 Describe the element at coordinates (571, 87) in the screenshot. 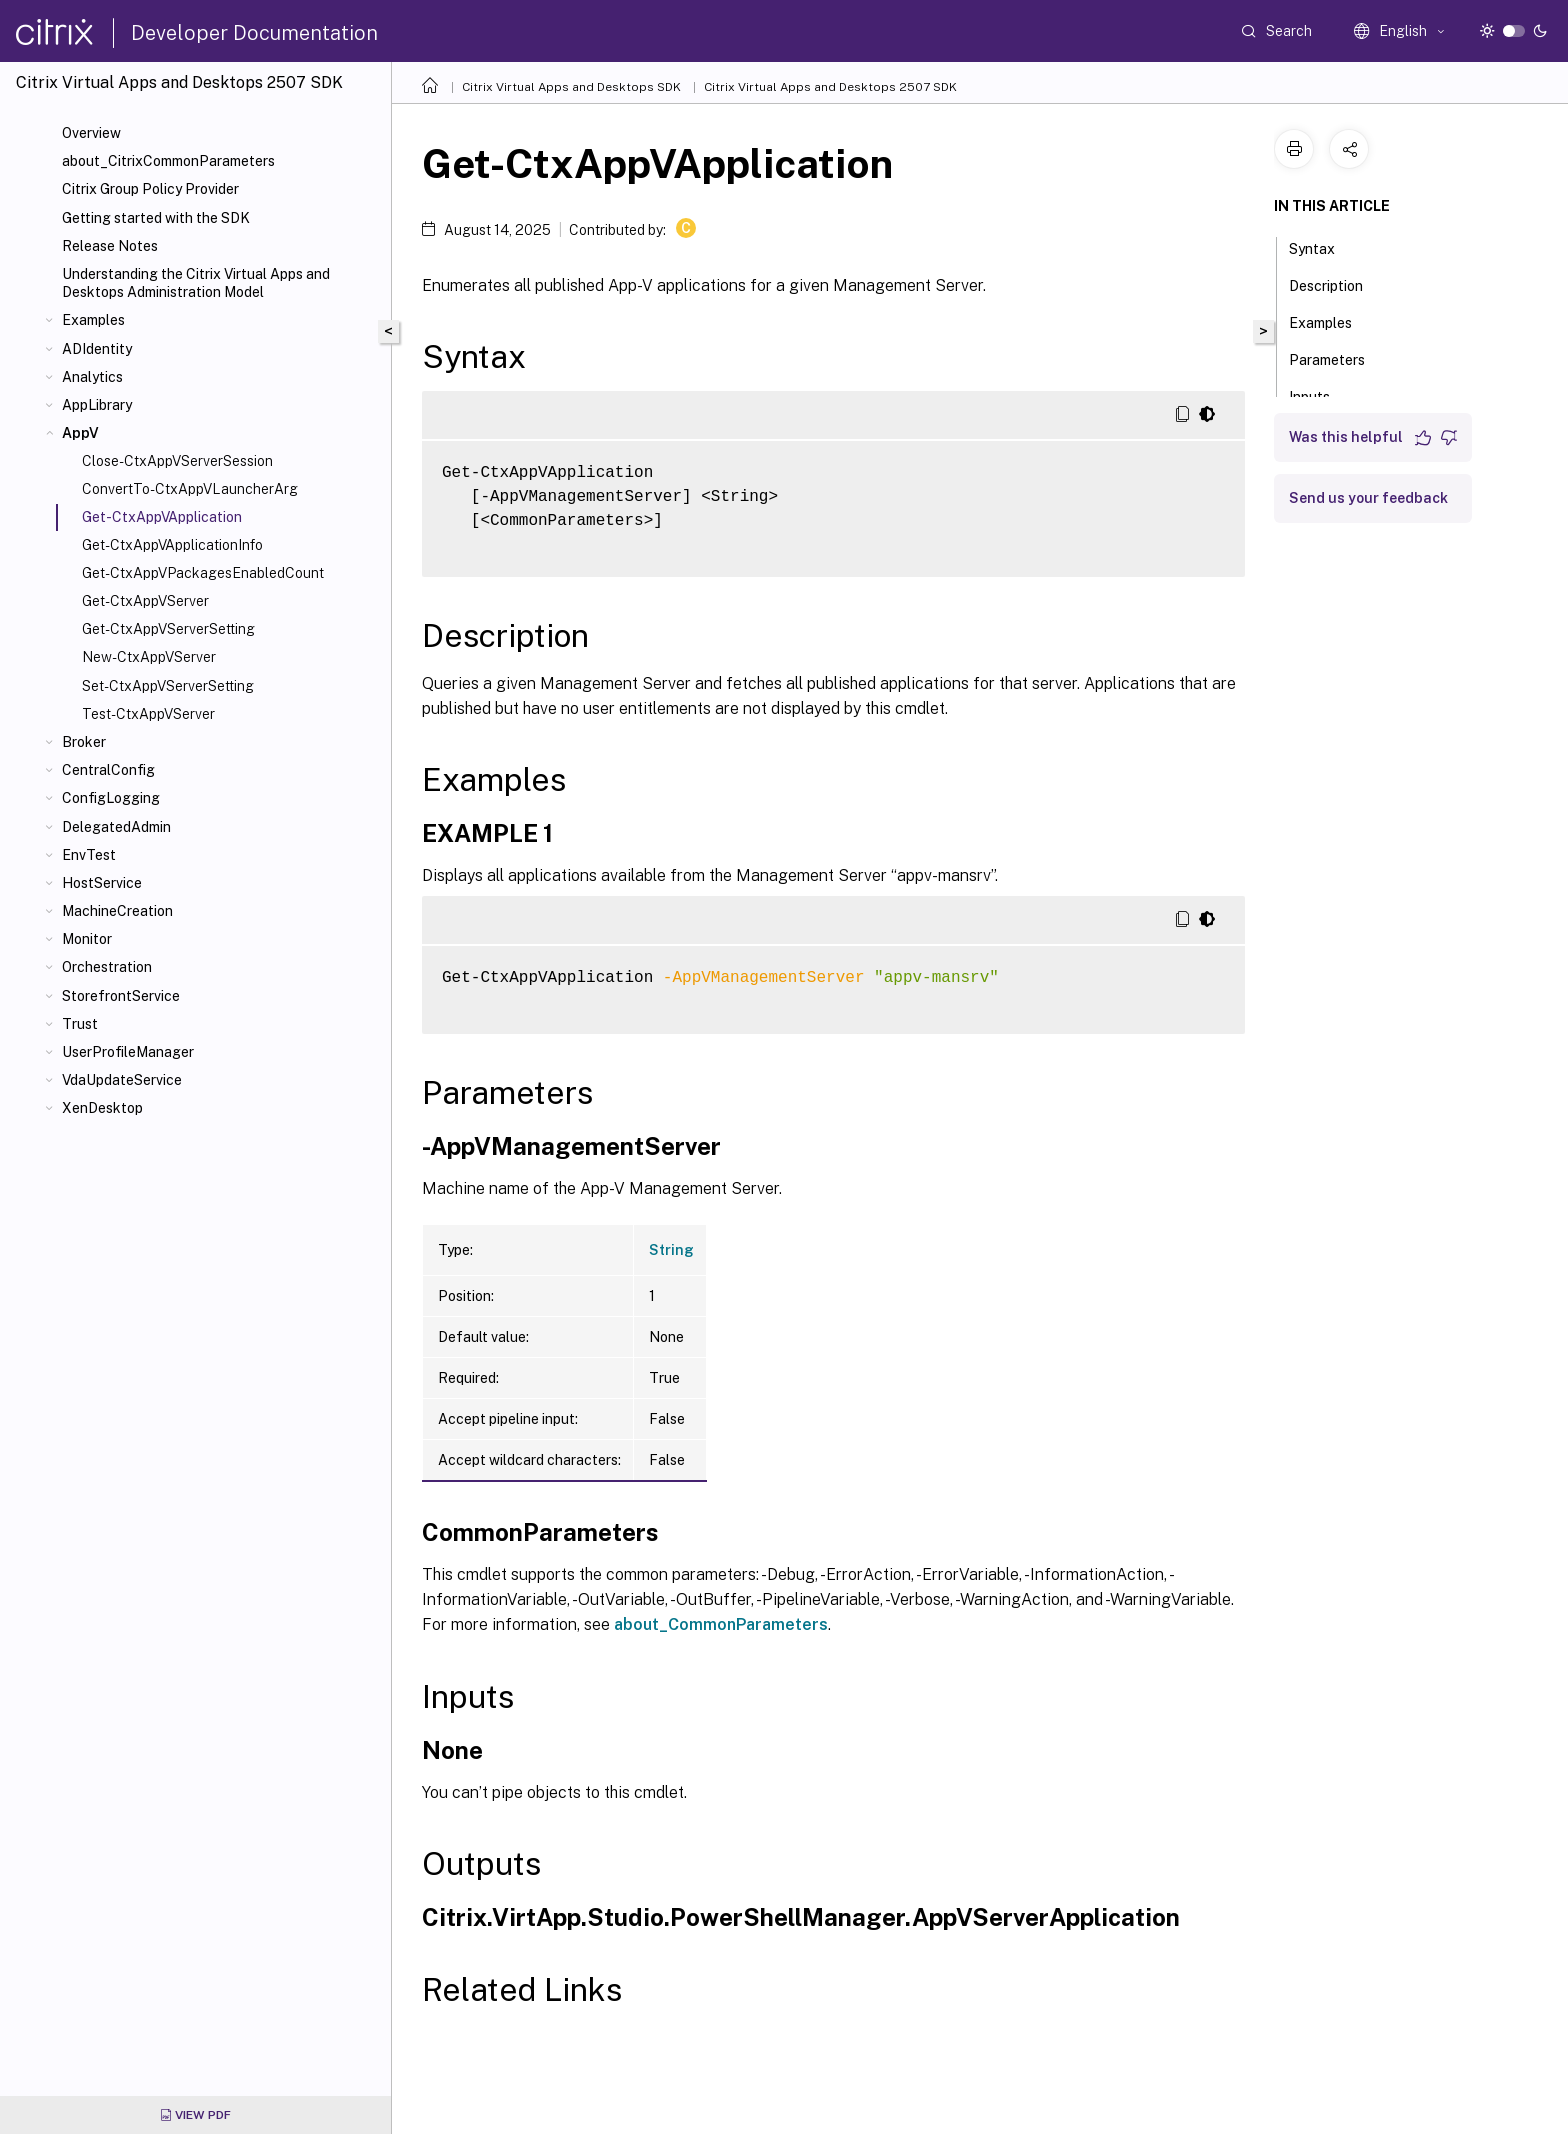

I see `Citrix Virtual Apps and Desktops SDK` at that location.